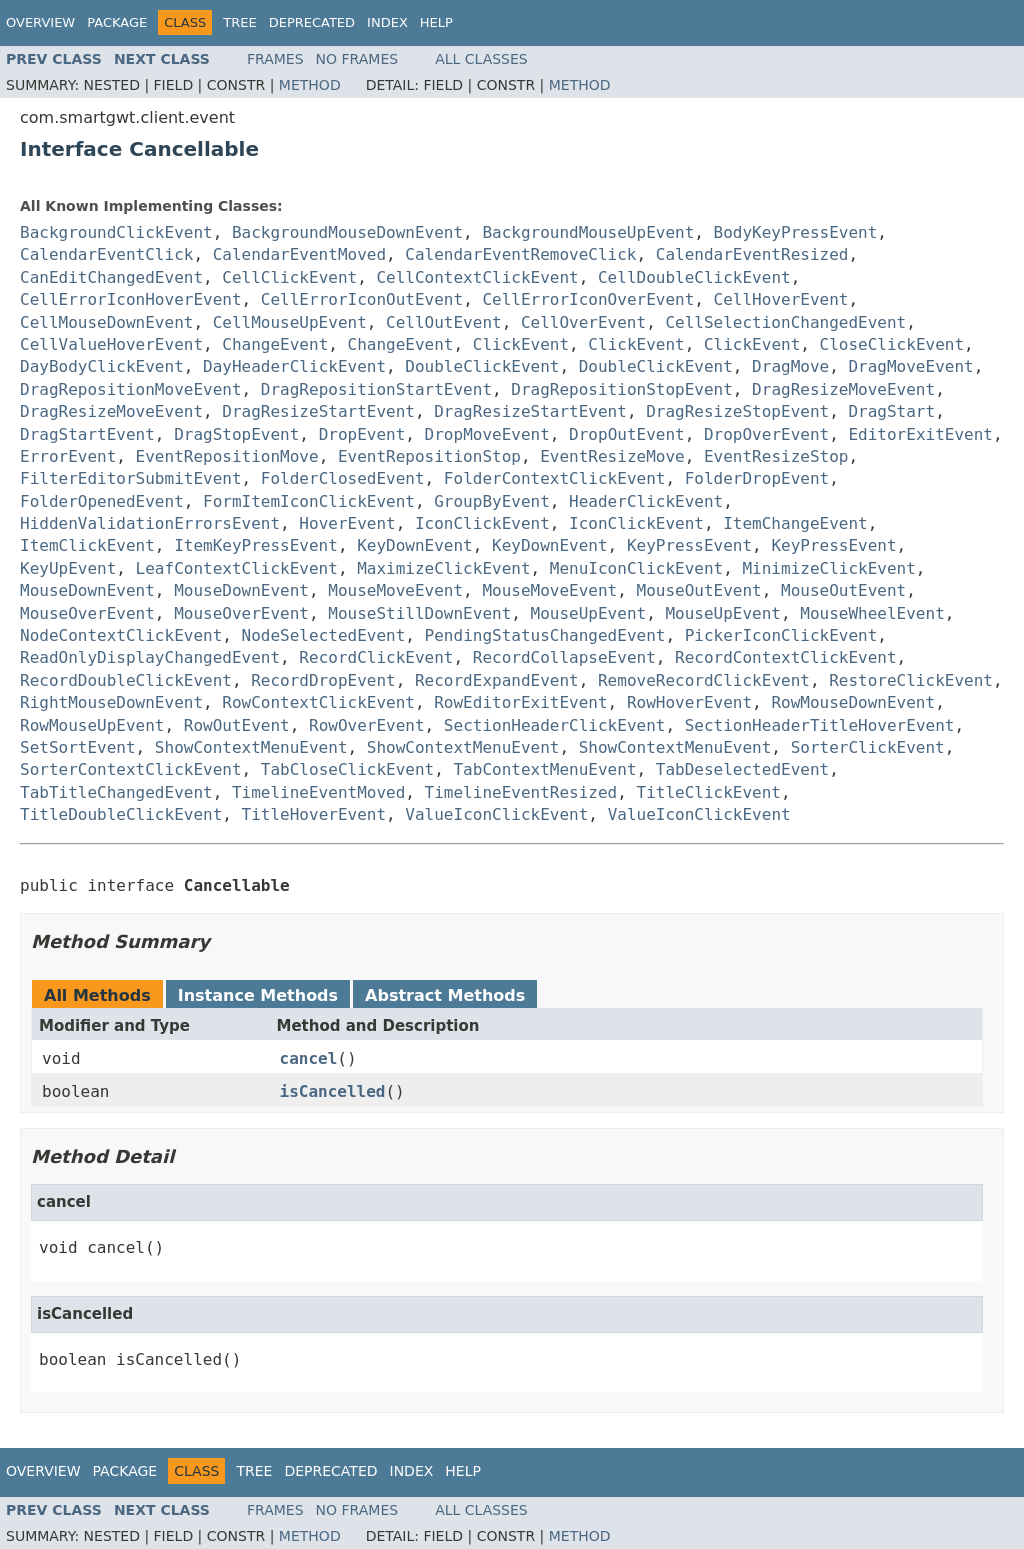  Describe the element at coordinates (87, 434) in the screenshot. I see `DragStartEvent` at that location.